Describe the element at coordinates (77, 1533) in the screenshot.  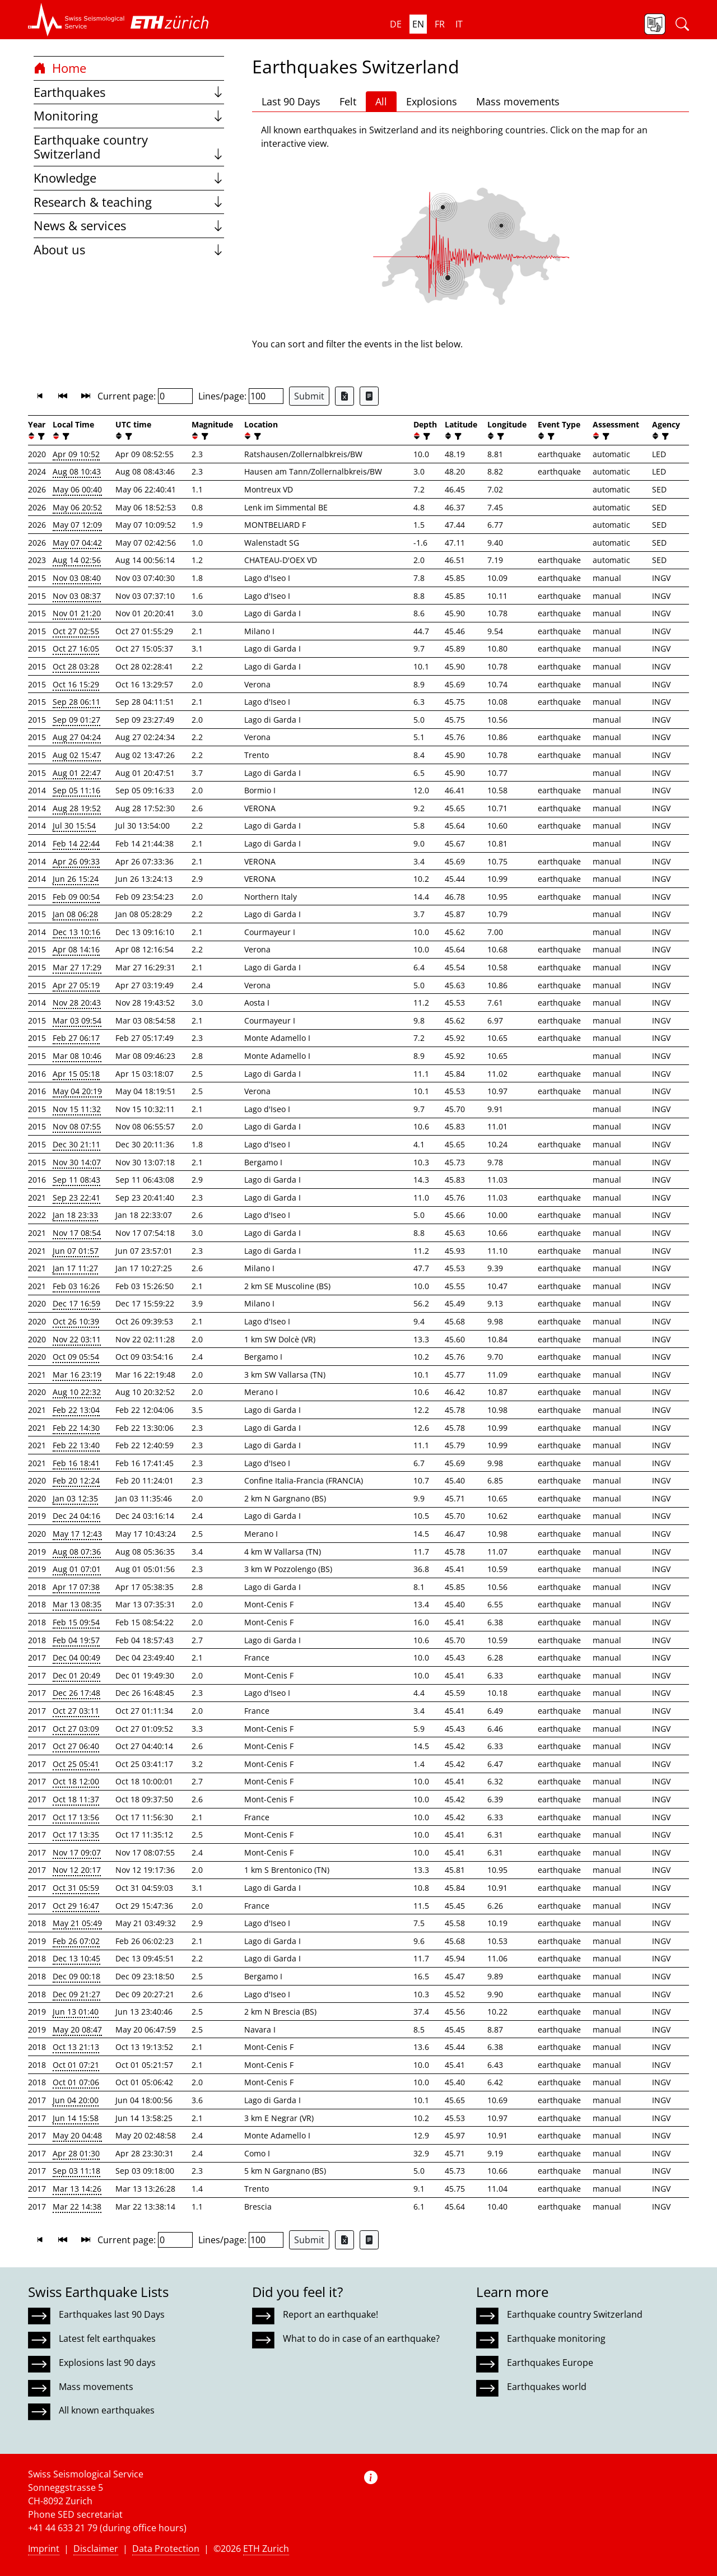
I see `May 17 12:43` at that location.